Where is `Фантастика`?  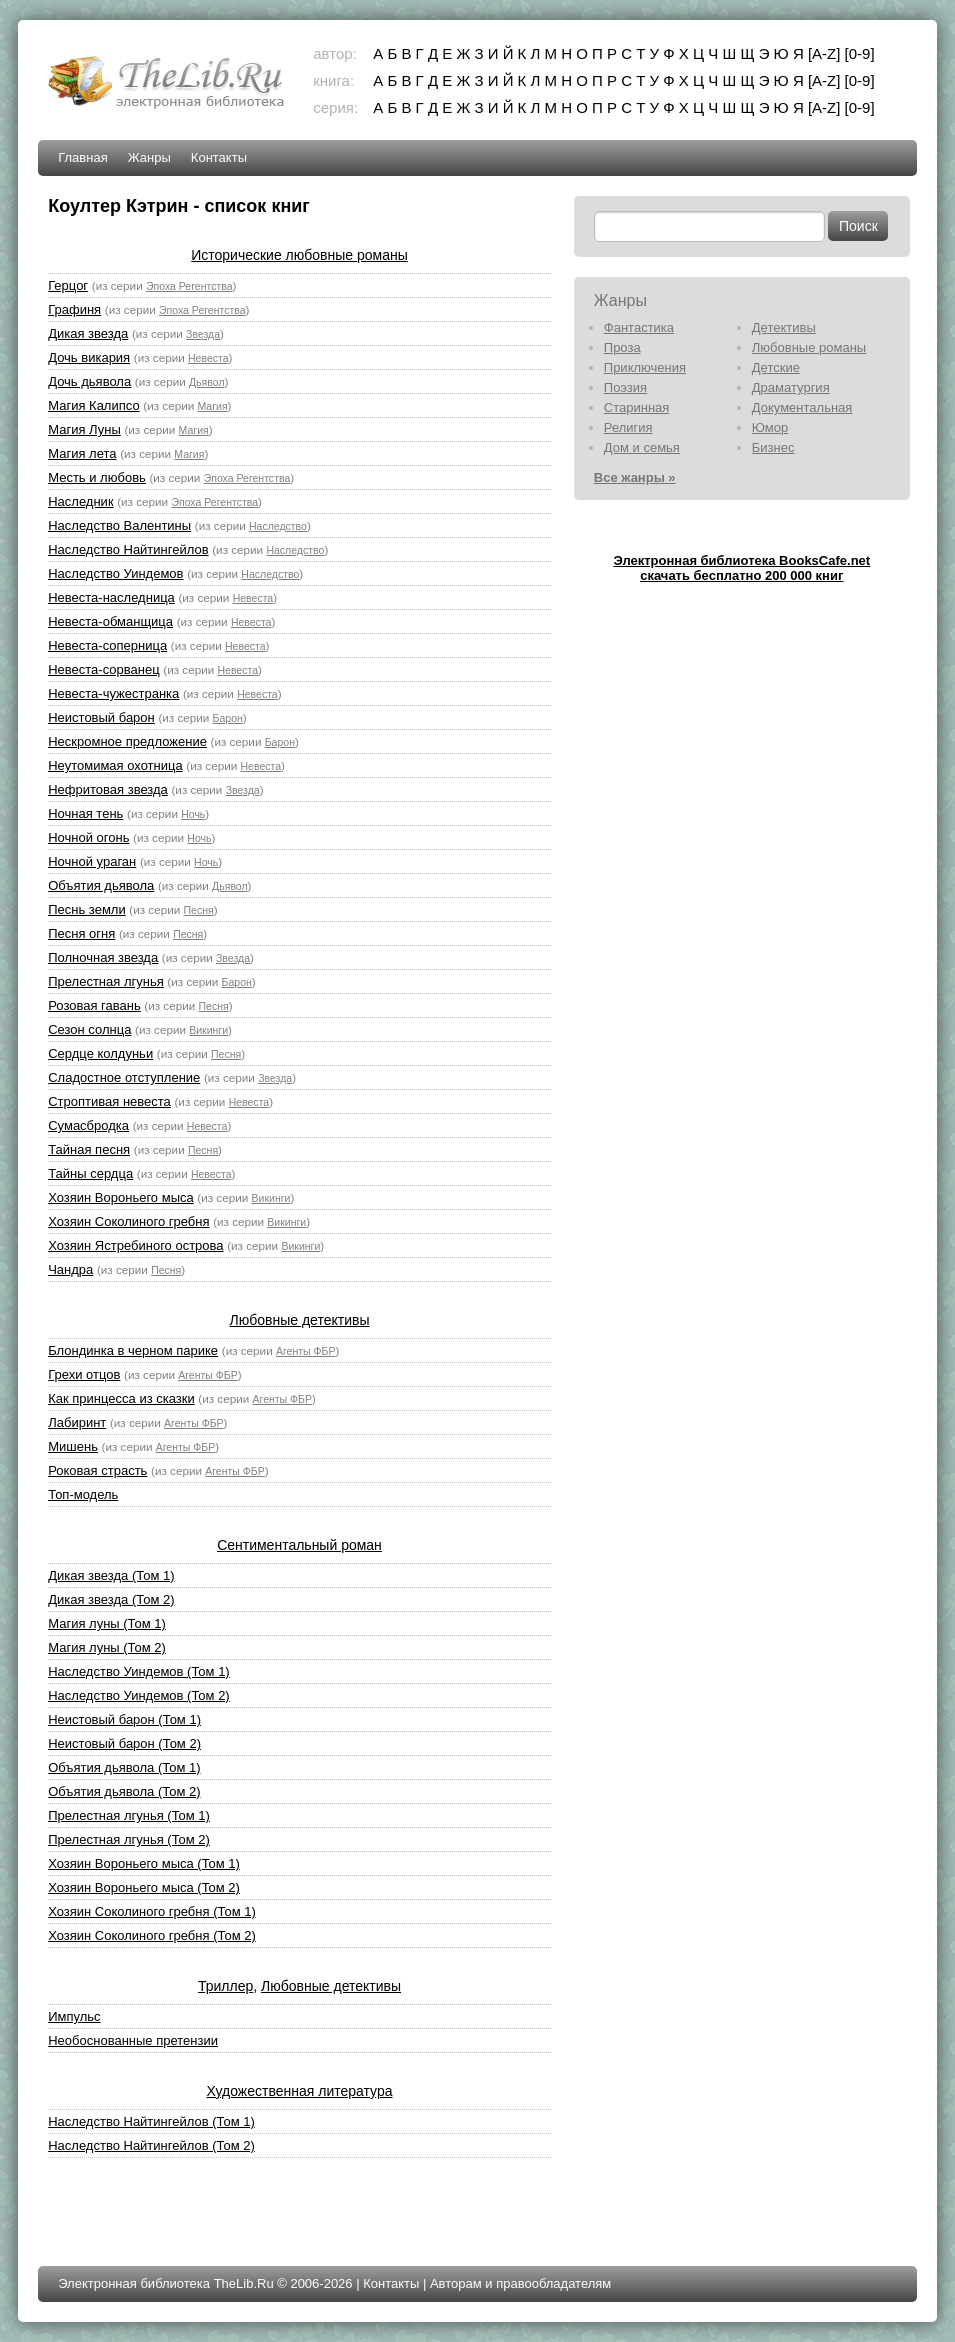
Фантастика is located at coordinates (639, 327).